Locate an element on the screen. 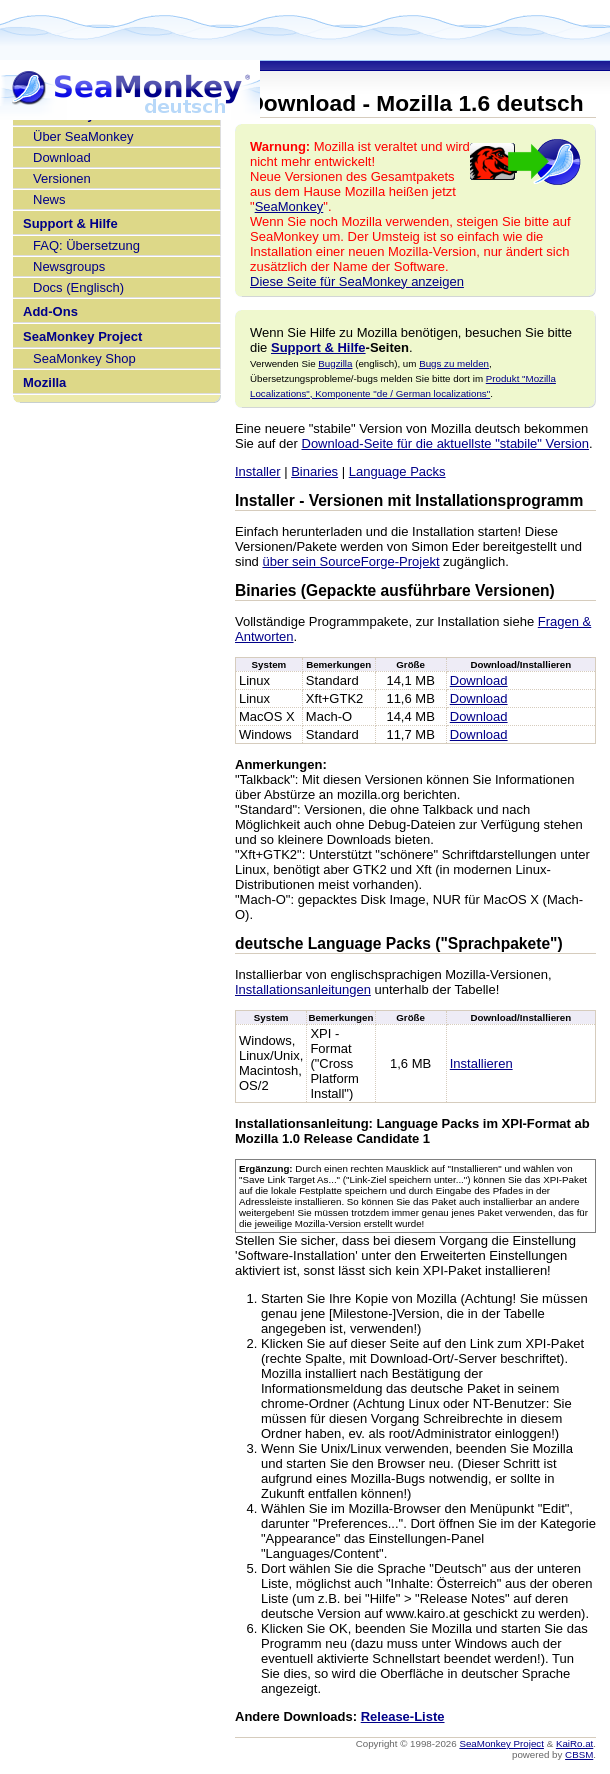 Image resolution: width=610 pixels, height=1774 pixels. Add-Ons is located at coordinates (50, 311).